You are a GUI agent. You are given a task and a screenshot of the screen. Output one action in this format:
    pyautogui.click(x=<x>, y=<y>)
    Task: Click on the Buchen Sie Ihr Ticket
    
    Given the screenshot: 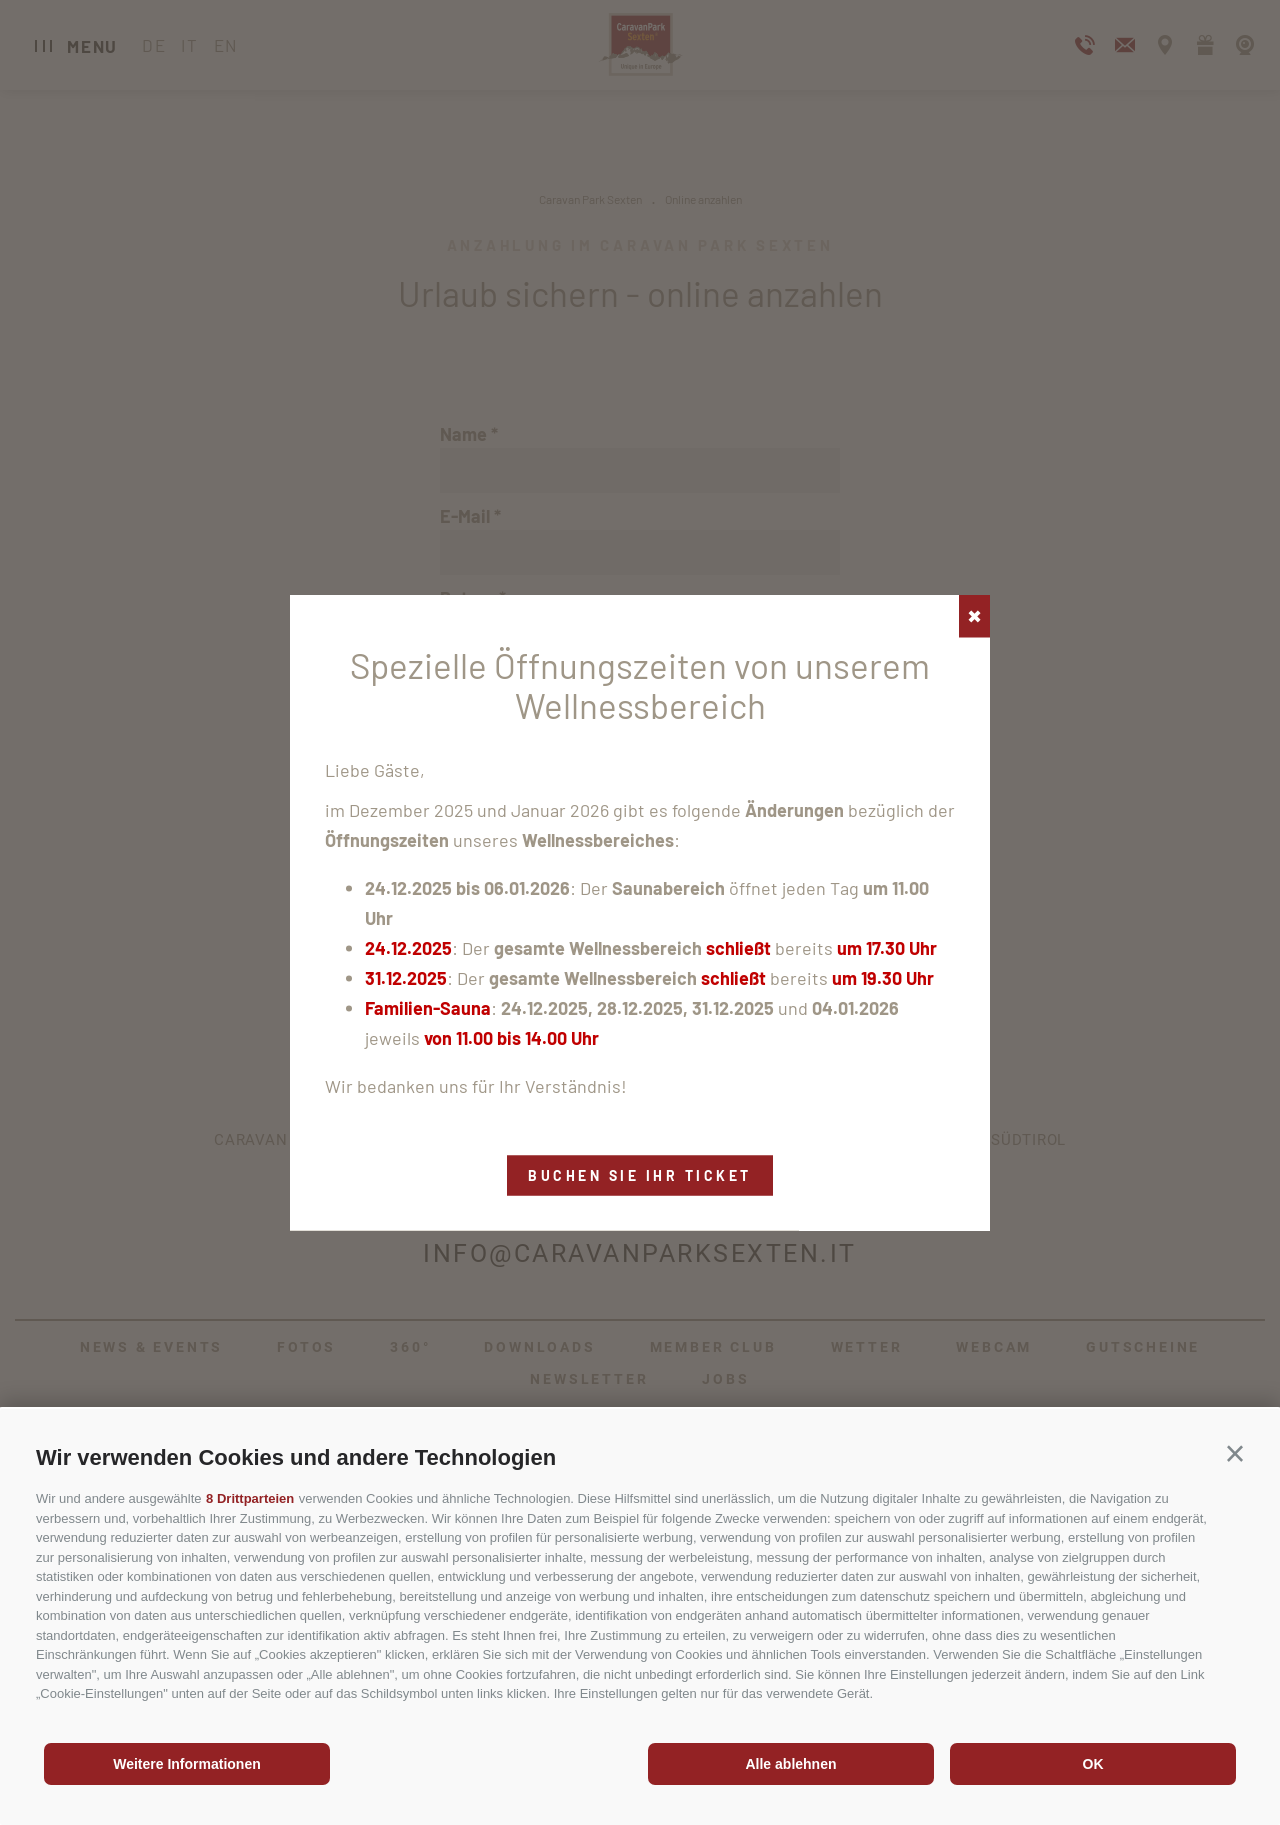 What is the action you would take?
    pyautogui.click(x=640, y=1174)
    